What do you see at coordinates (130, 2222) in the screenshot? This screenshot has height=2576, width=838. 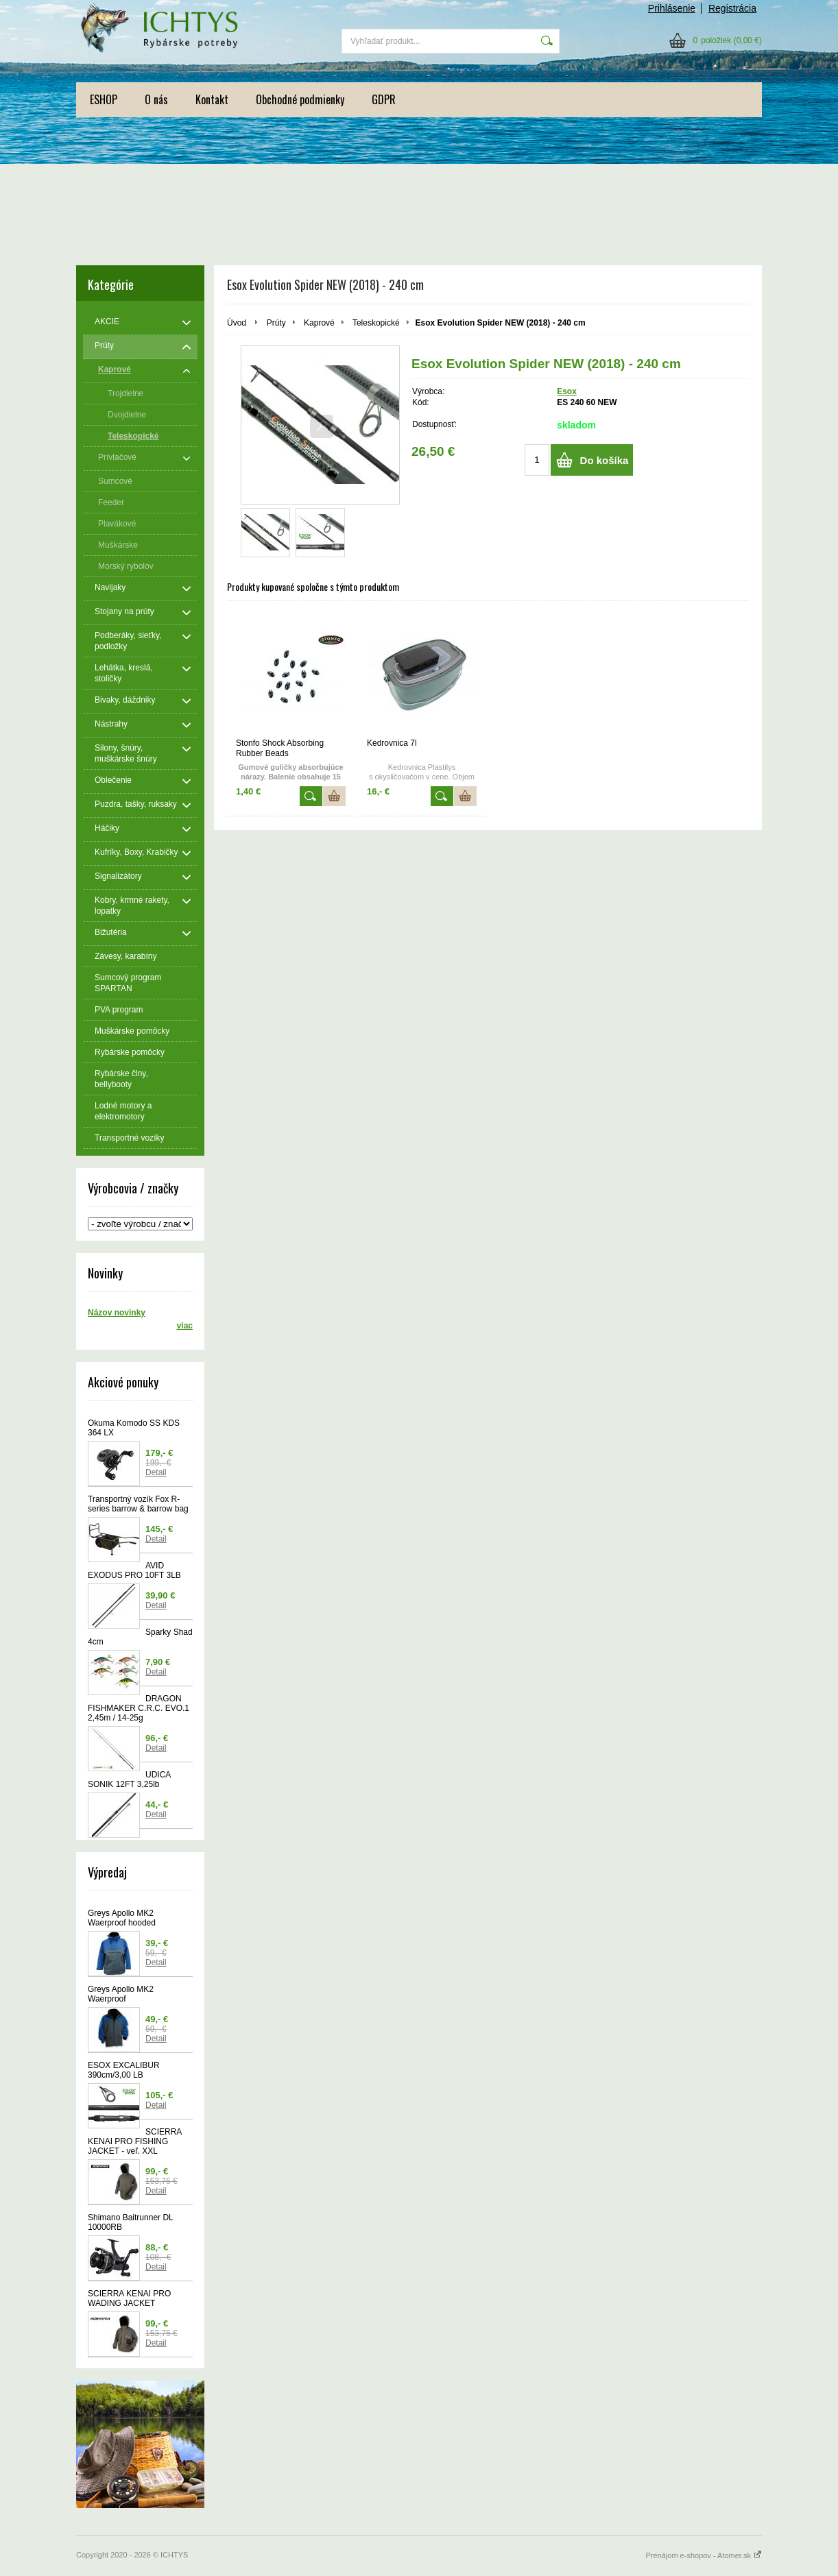 I see `Shimano Baitrunner DL 10000RB` at bounding box center [130, 2222].